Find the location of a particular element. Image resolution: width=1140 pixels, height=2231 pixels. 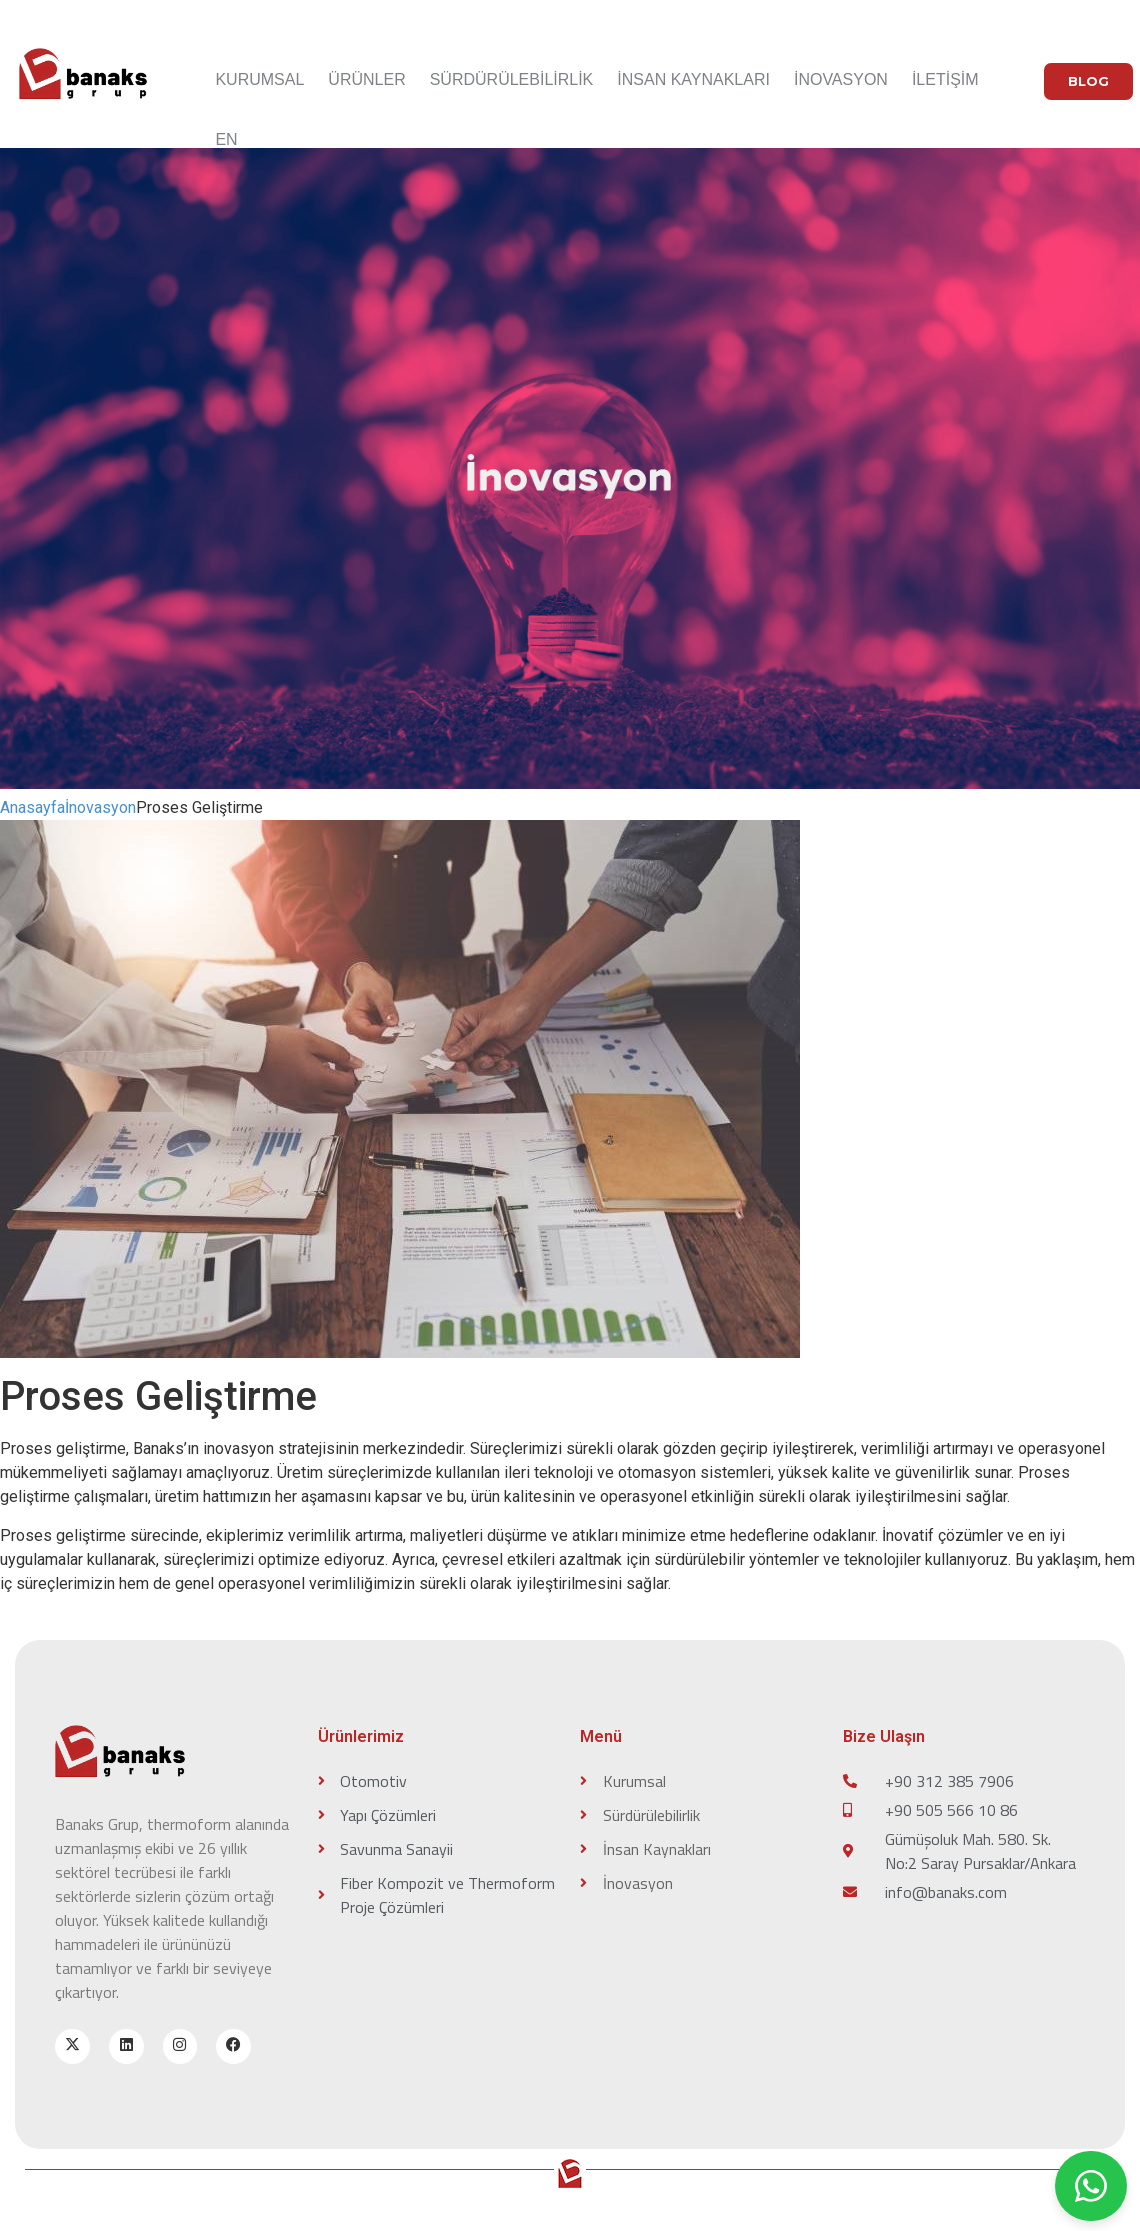

İNSAN KAYNAKLARI is located at coordinates (693, 79).